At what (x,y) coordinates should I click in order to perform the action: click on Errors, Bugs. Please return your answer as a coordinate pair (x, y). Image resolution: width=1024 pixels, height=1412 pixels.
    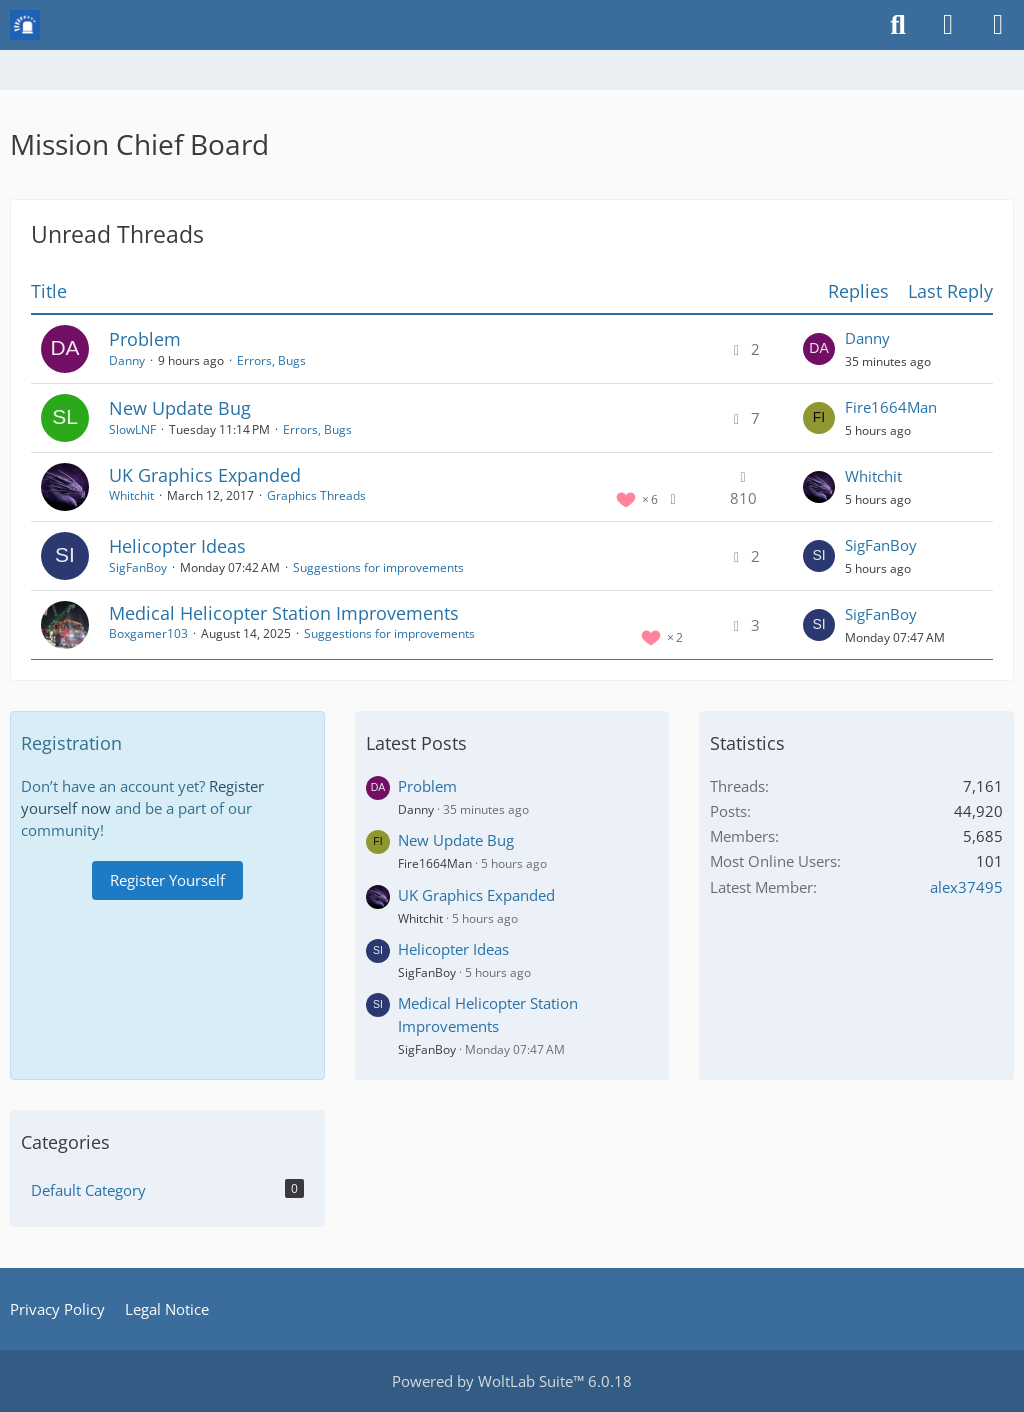
    Looking at the image, I should click on (271, 360).